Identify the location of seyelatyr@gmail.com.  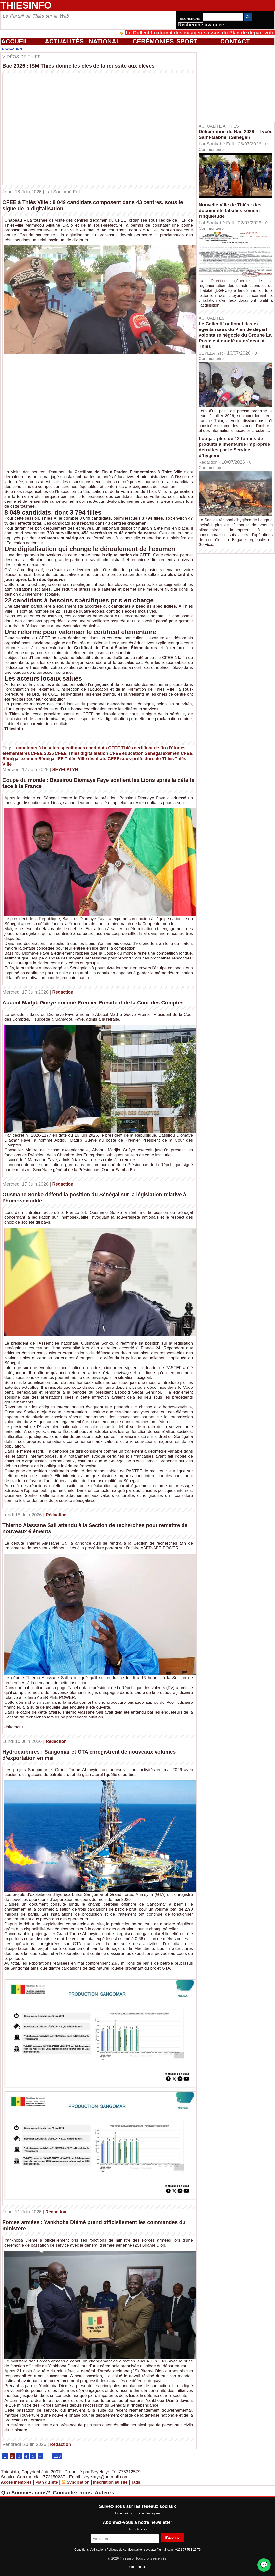
(157, 2545).